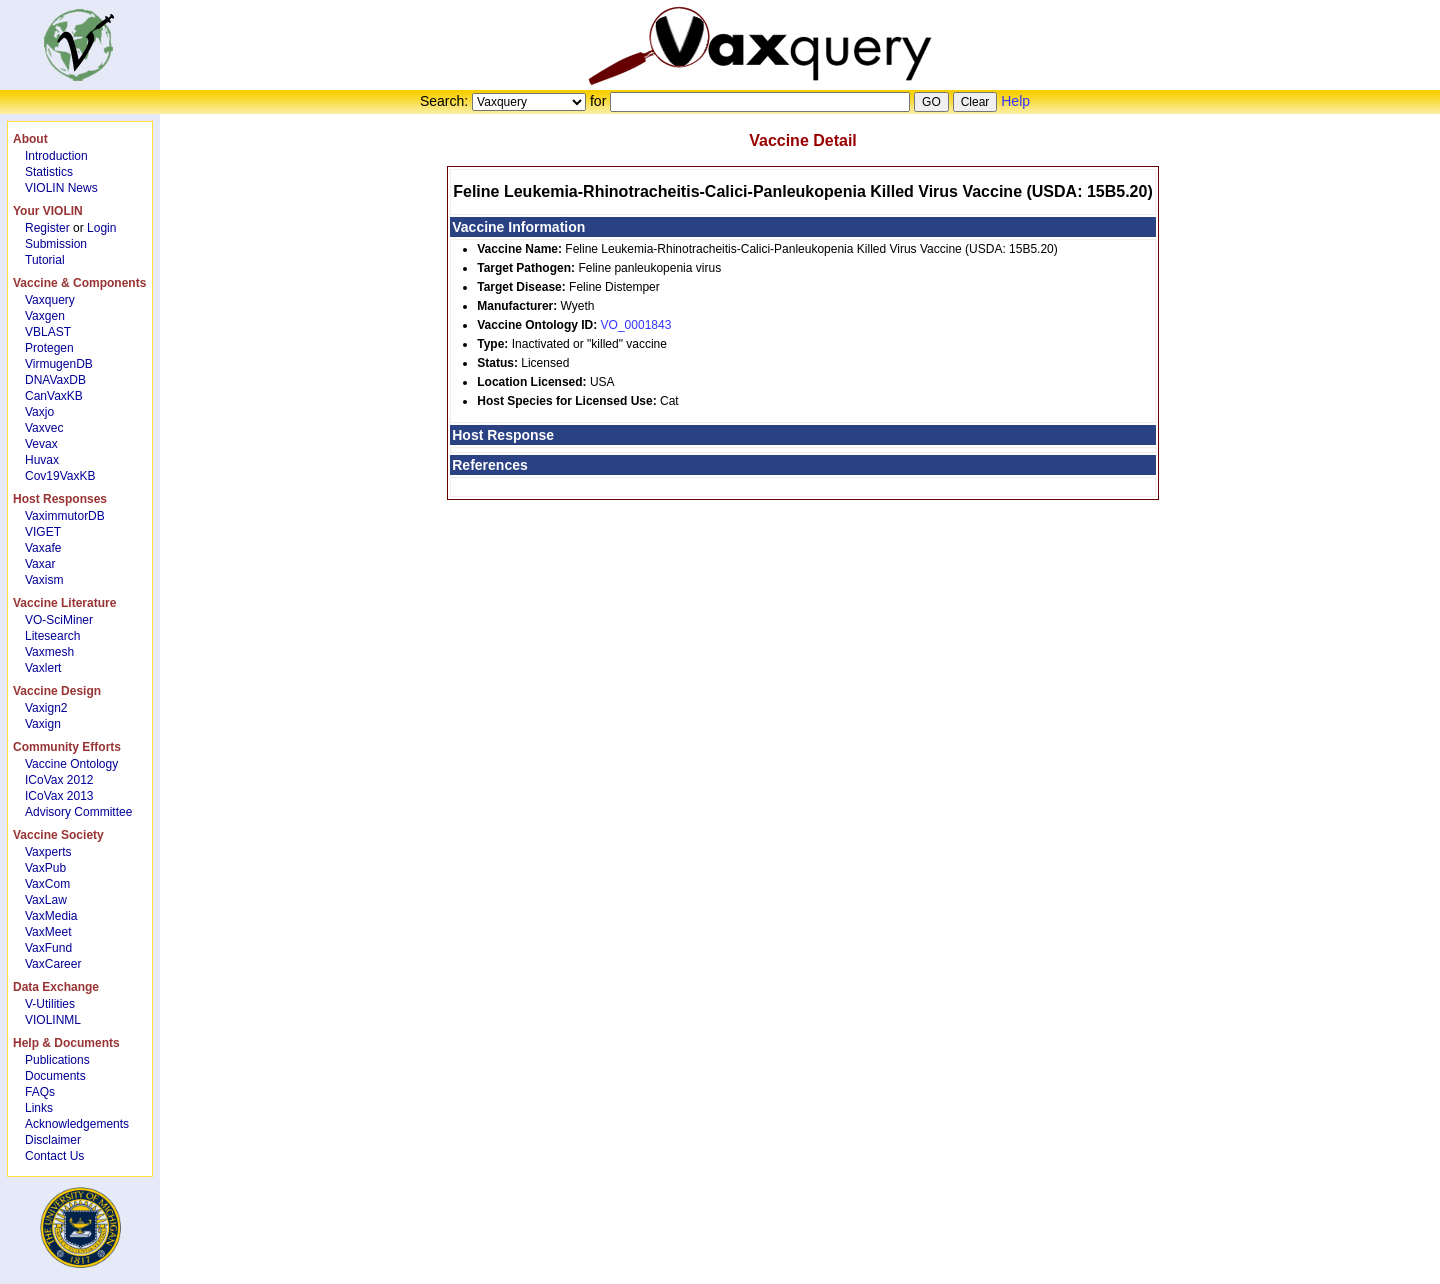 The width and height of the screenshot is (1440, 1284). Describe the element at coordinates (51, 916) in the screenshot. I see `VaxMedia` at that location.